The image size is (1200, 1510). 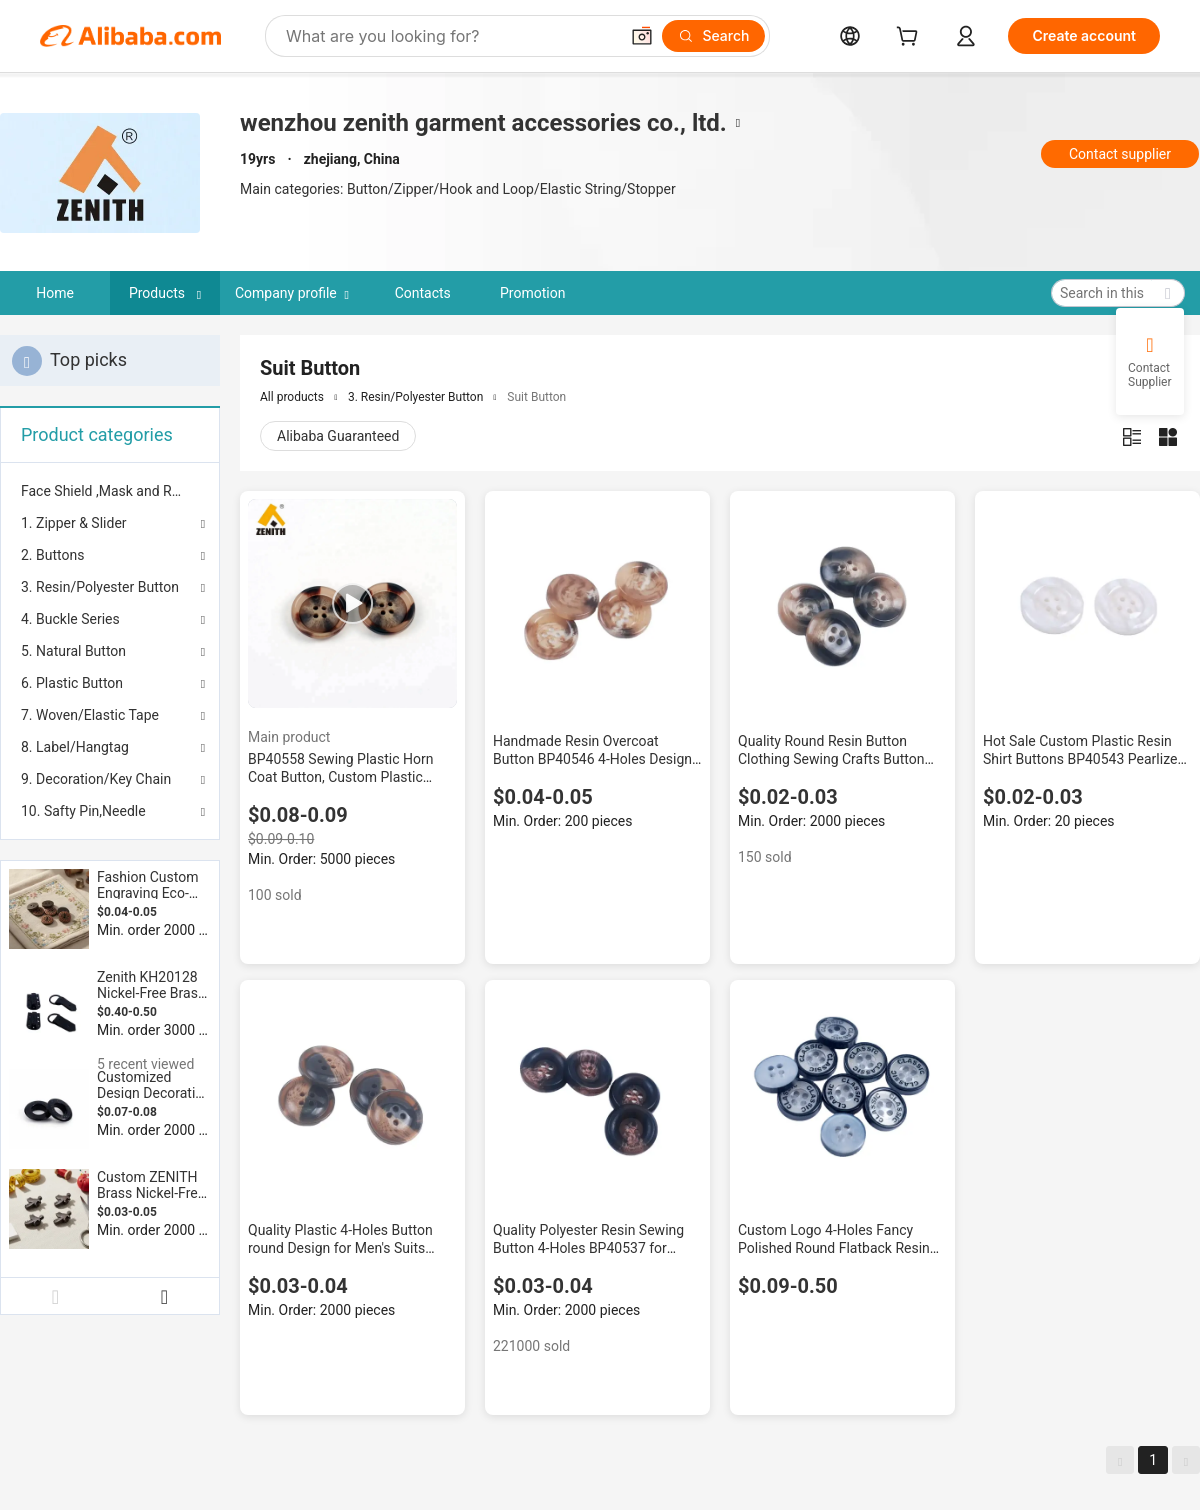 I want to click on [cart], so click(x=911, y=38).